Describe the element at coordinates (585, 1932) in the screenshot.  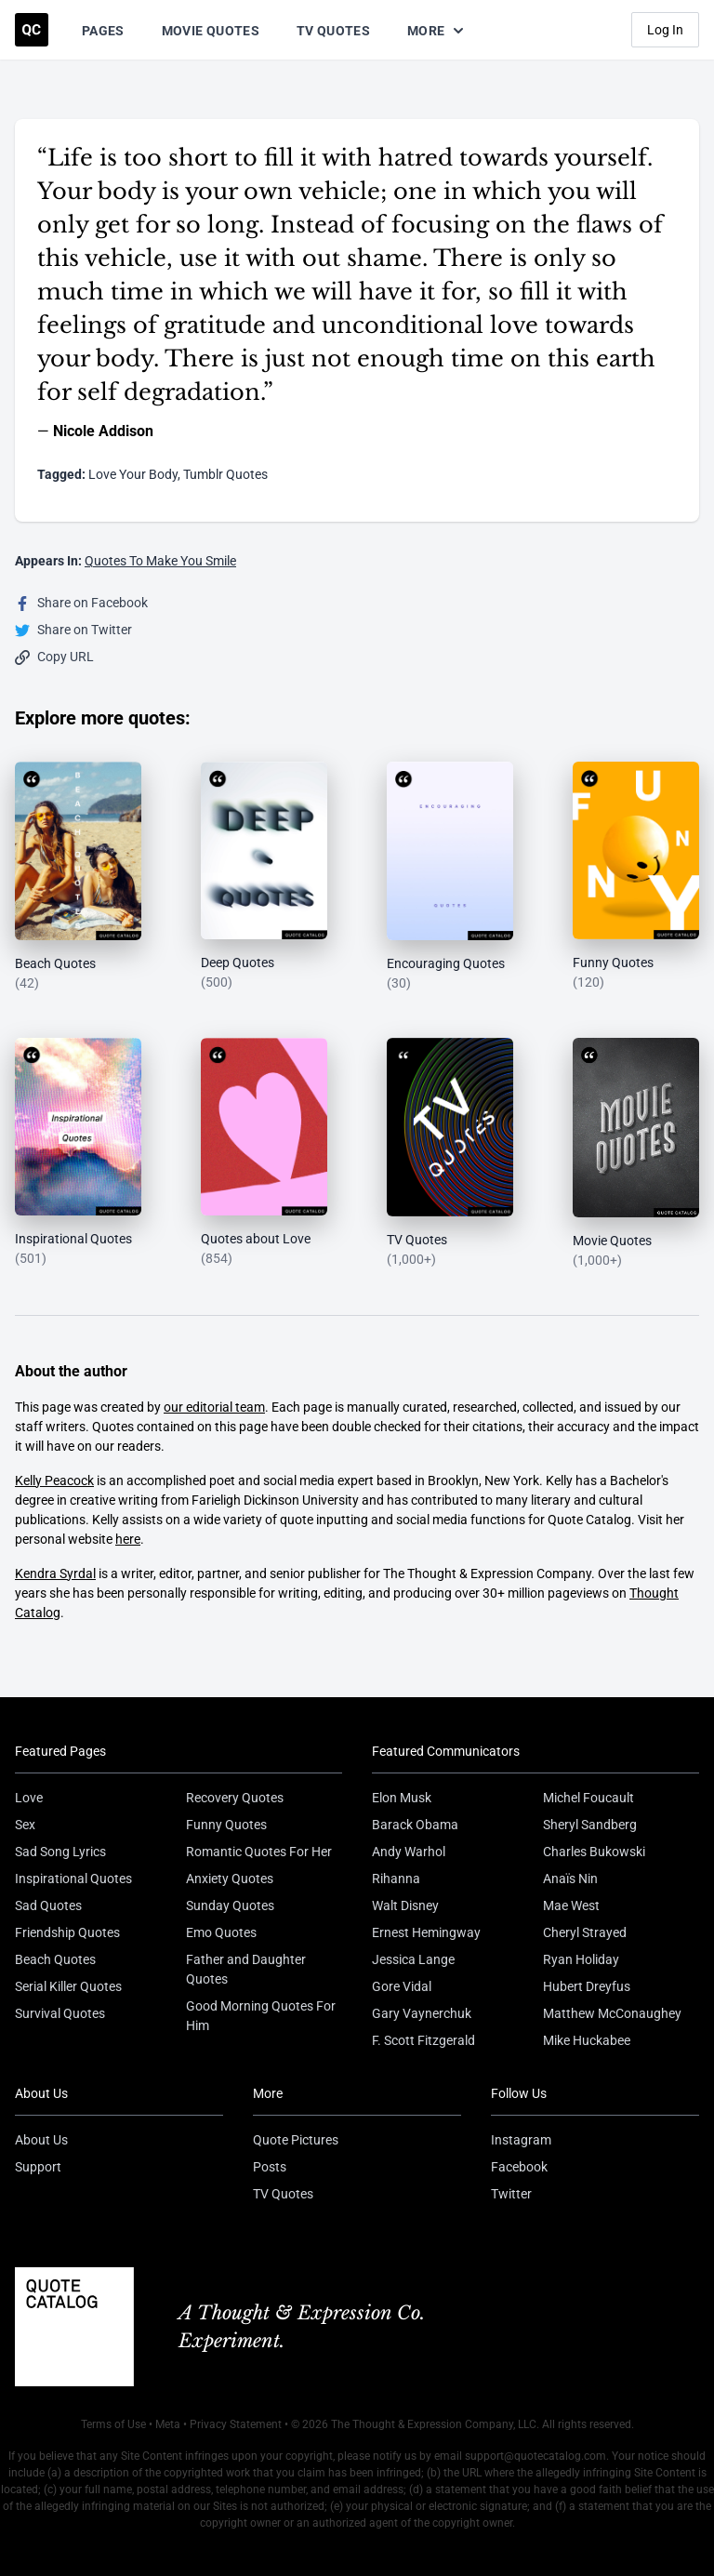
I see `Cheryl Strayed` at that location.